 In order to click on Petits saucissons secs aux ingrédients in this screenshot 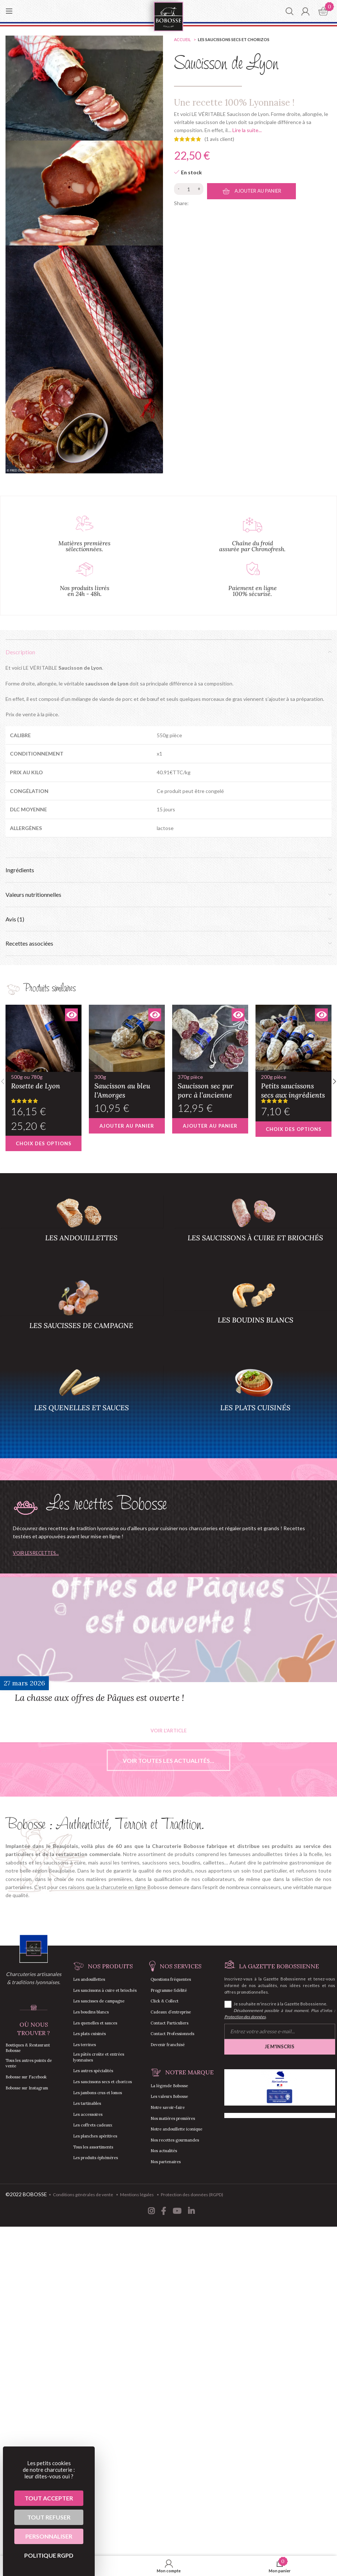, I will do `click(293, 1085)`.